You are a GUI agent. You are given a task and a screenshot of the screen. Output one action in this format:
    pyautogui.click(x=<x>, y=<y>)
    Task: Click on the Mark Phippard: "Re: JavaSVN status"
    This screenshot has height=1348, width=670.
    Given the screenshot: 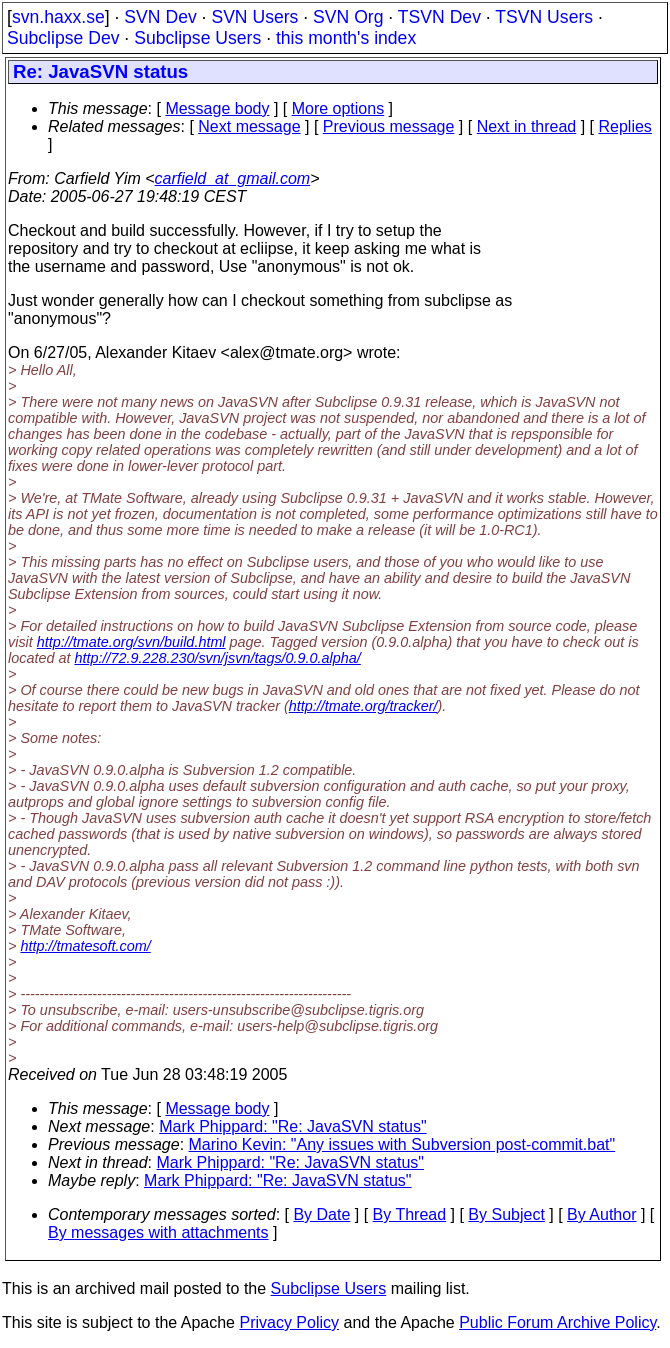 What is the action you would take?
    pyautogui.click(x=292, y=1126)
    